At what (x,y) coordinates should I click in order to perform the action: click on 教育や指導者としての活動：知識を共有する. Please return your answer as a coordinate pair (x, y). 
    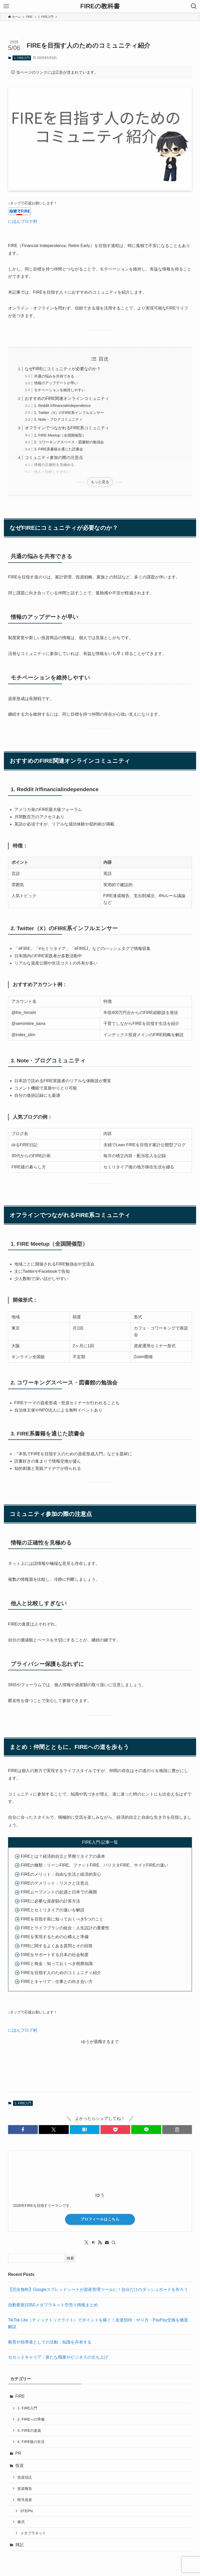
    Looking at the image, I should click on (49, 2342).